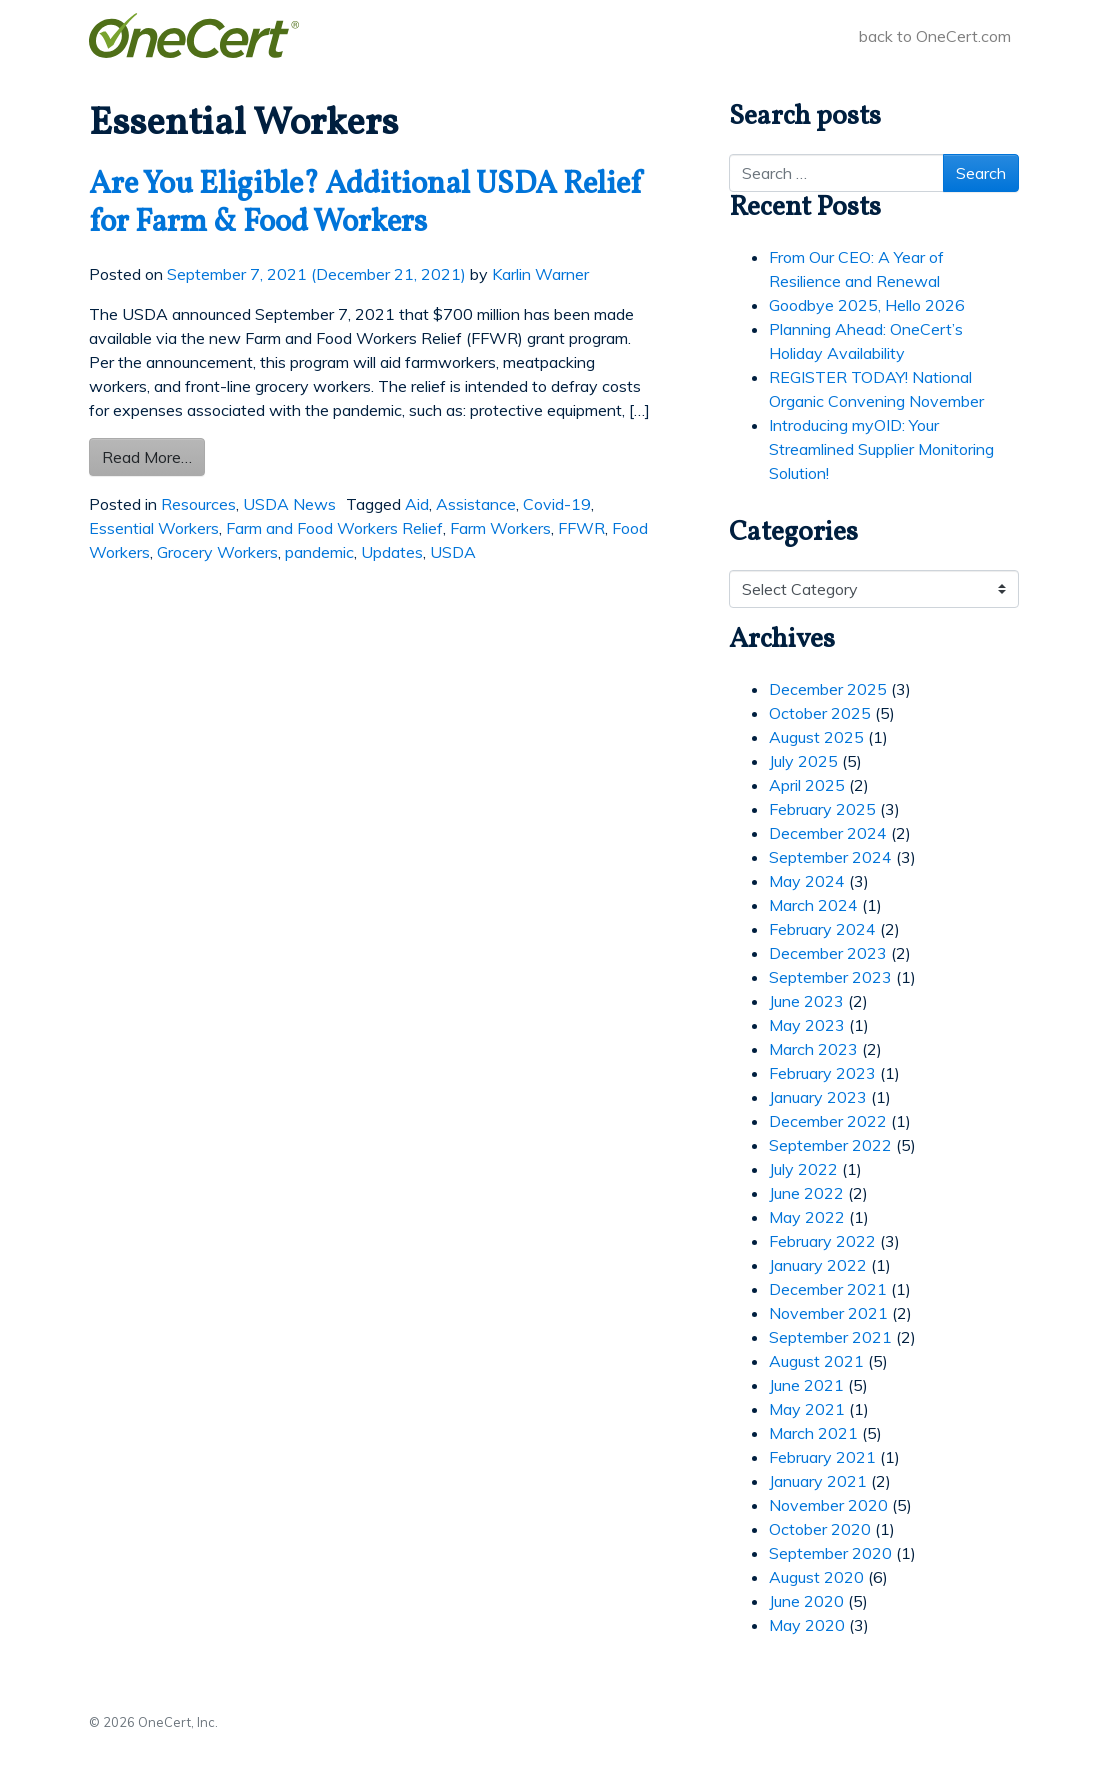 The image size is (1108, 1778). What do you see at coordinates (867, 305) in the screenshot?
I see `Goodbye 2025, Hello 2026` at bounding box center [867, 305].